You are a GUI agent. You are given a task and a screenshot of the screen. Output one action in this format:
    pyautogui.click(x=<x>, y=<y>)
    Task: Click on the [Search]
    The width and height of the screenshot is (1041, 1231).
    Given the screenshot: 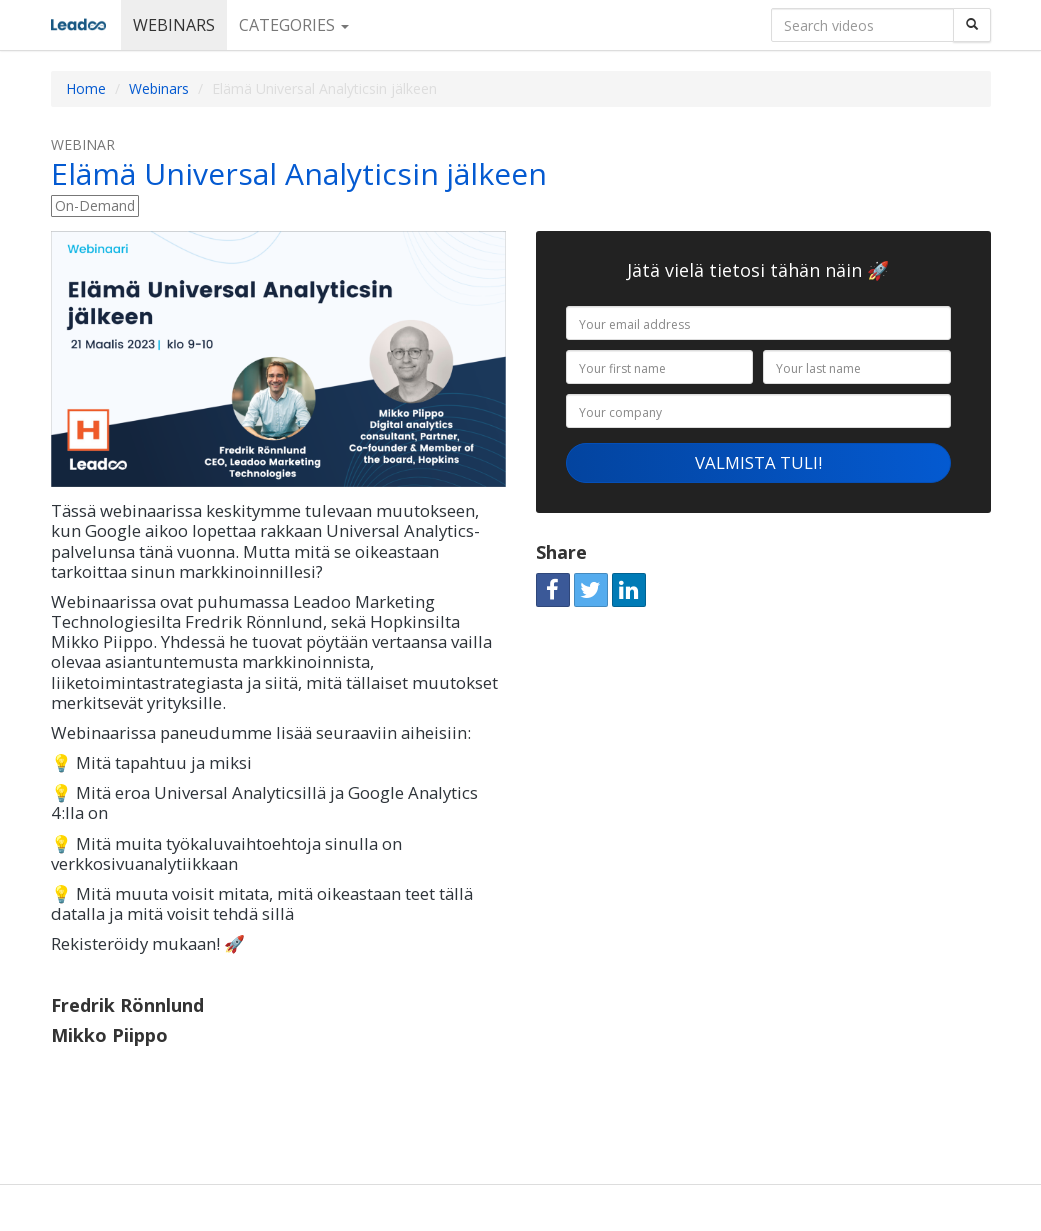 What is the action you would take?
    pyautogui.click(x=972, y=25)
    